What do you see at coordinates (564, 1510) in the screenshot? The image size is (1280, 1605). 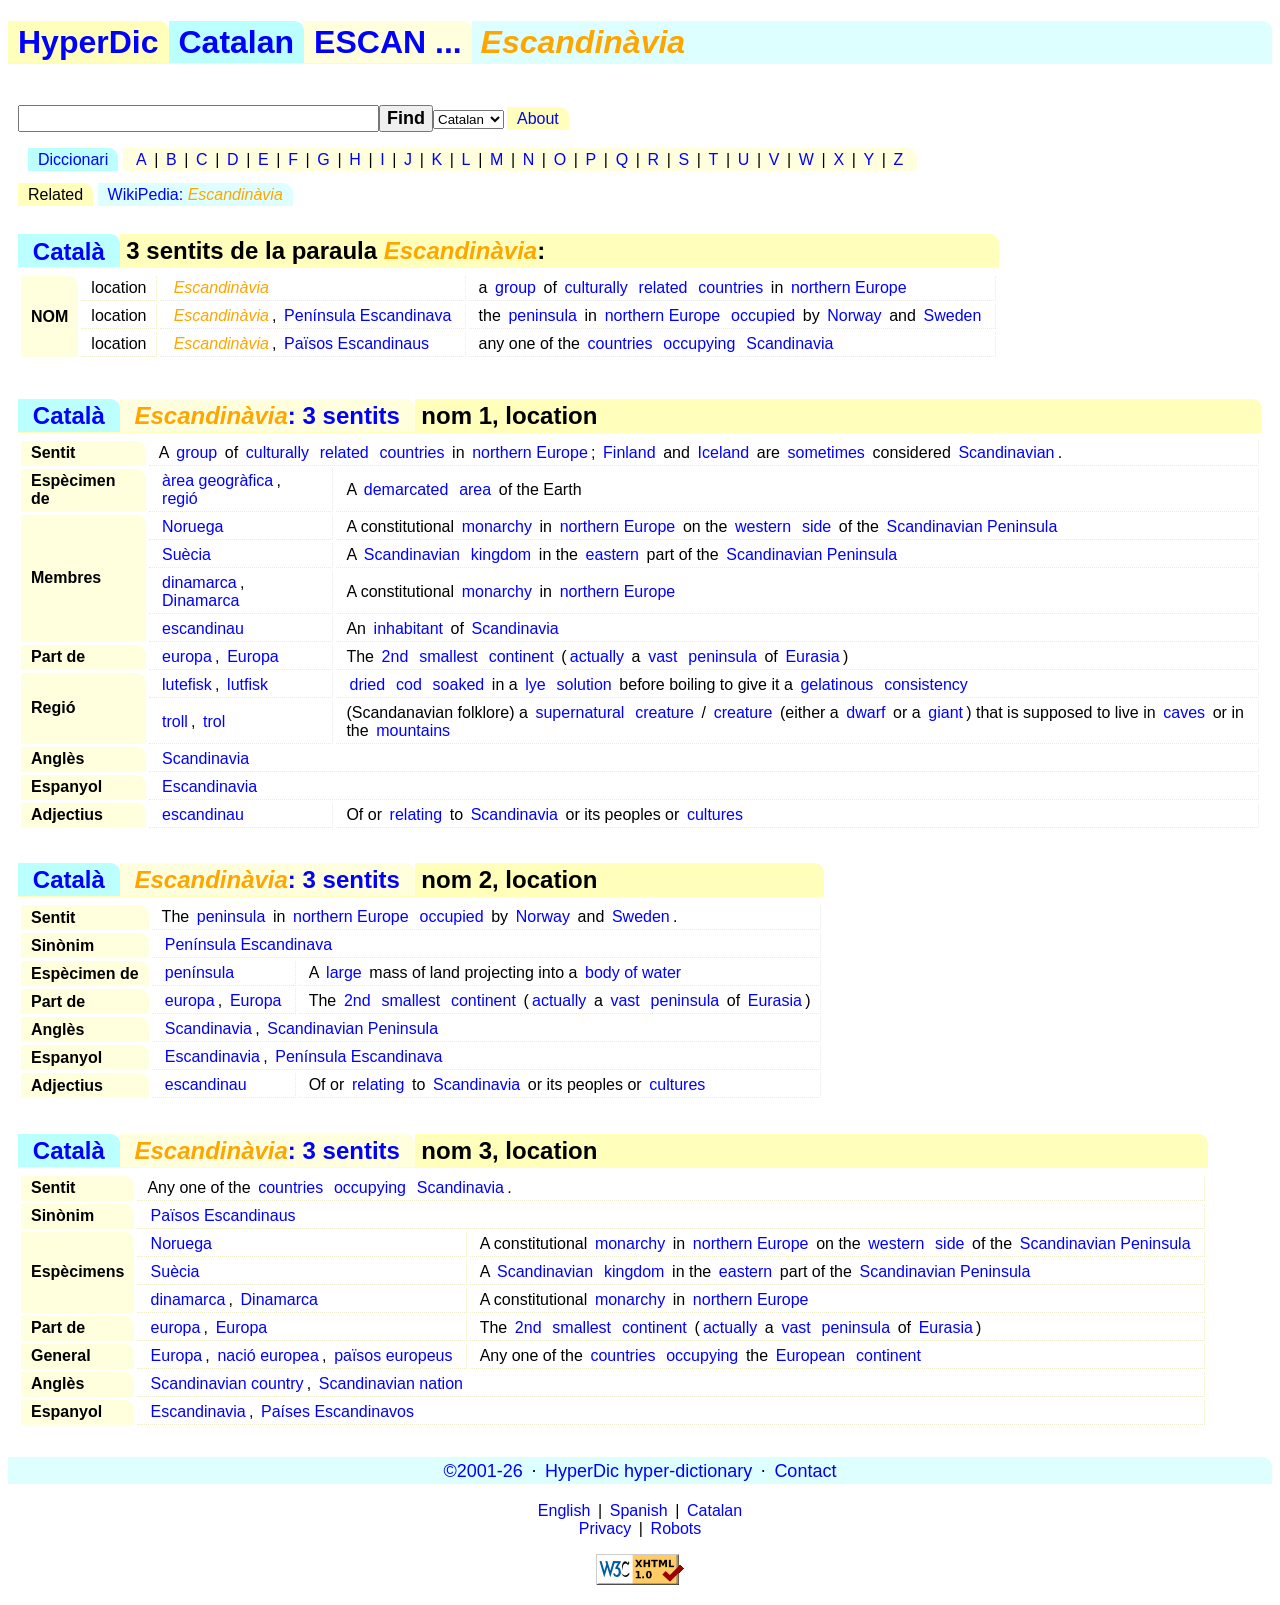 I see `English` at bounding box center [564, 1510].